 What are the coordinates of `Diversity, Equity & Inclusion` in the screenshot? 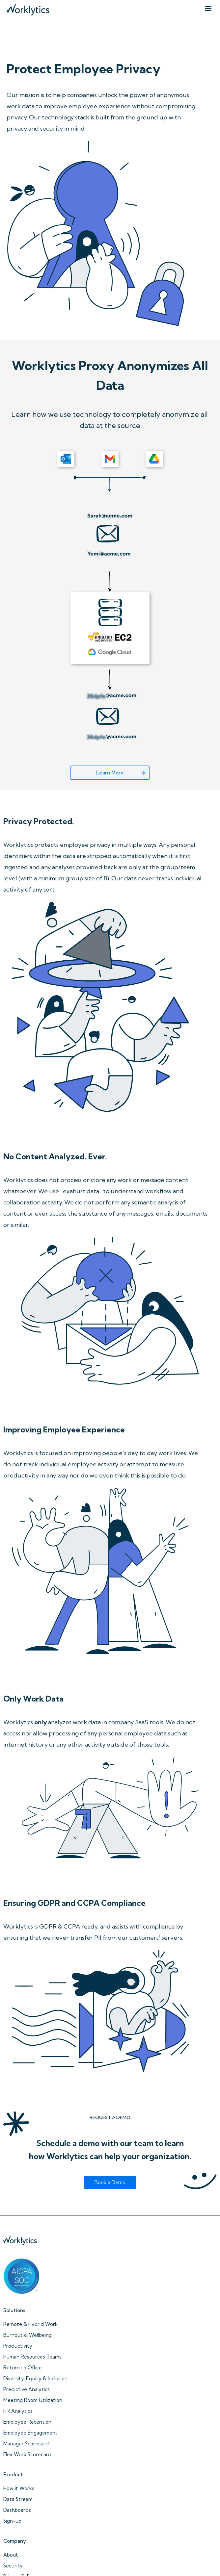 It's located at (35, 2378).